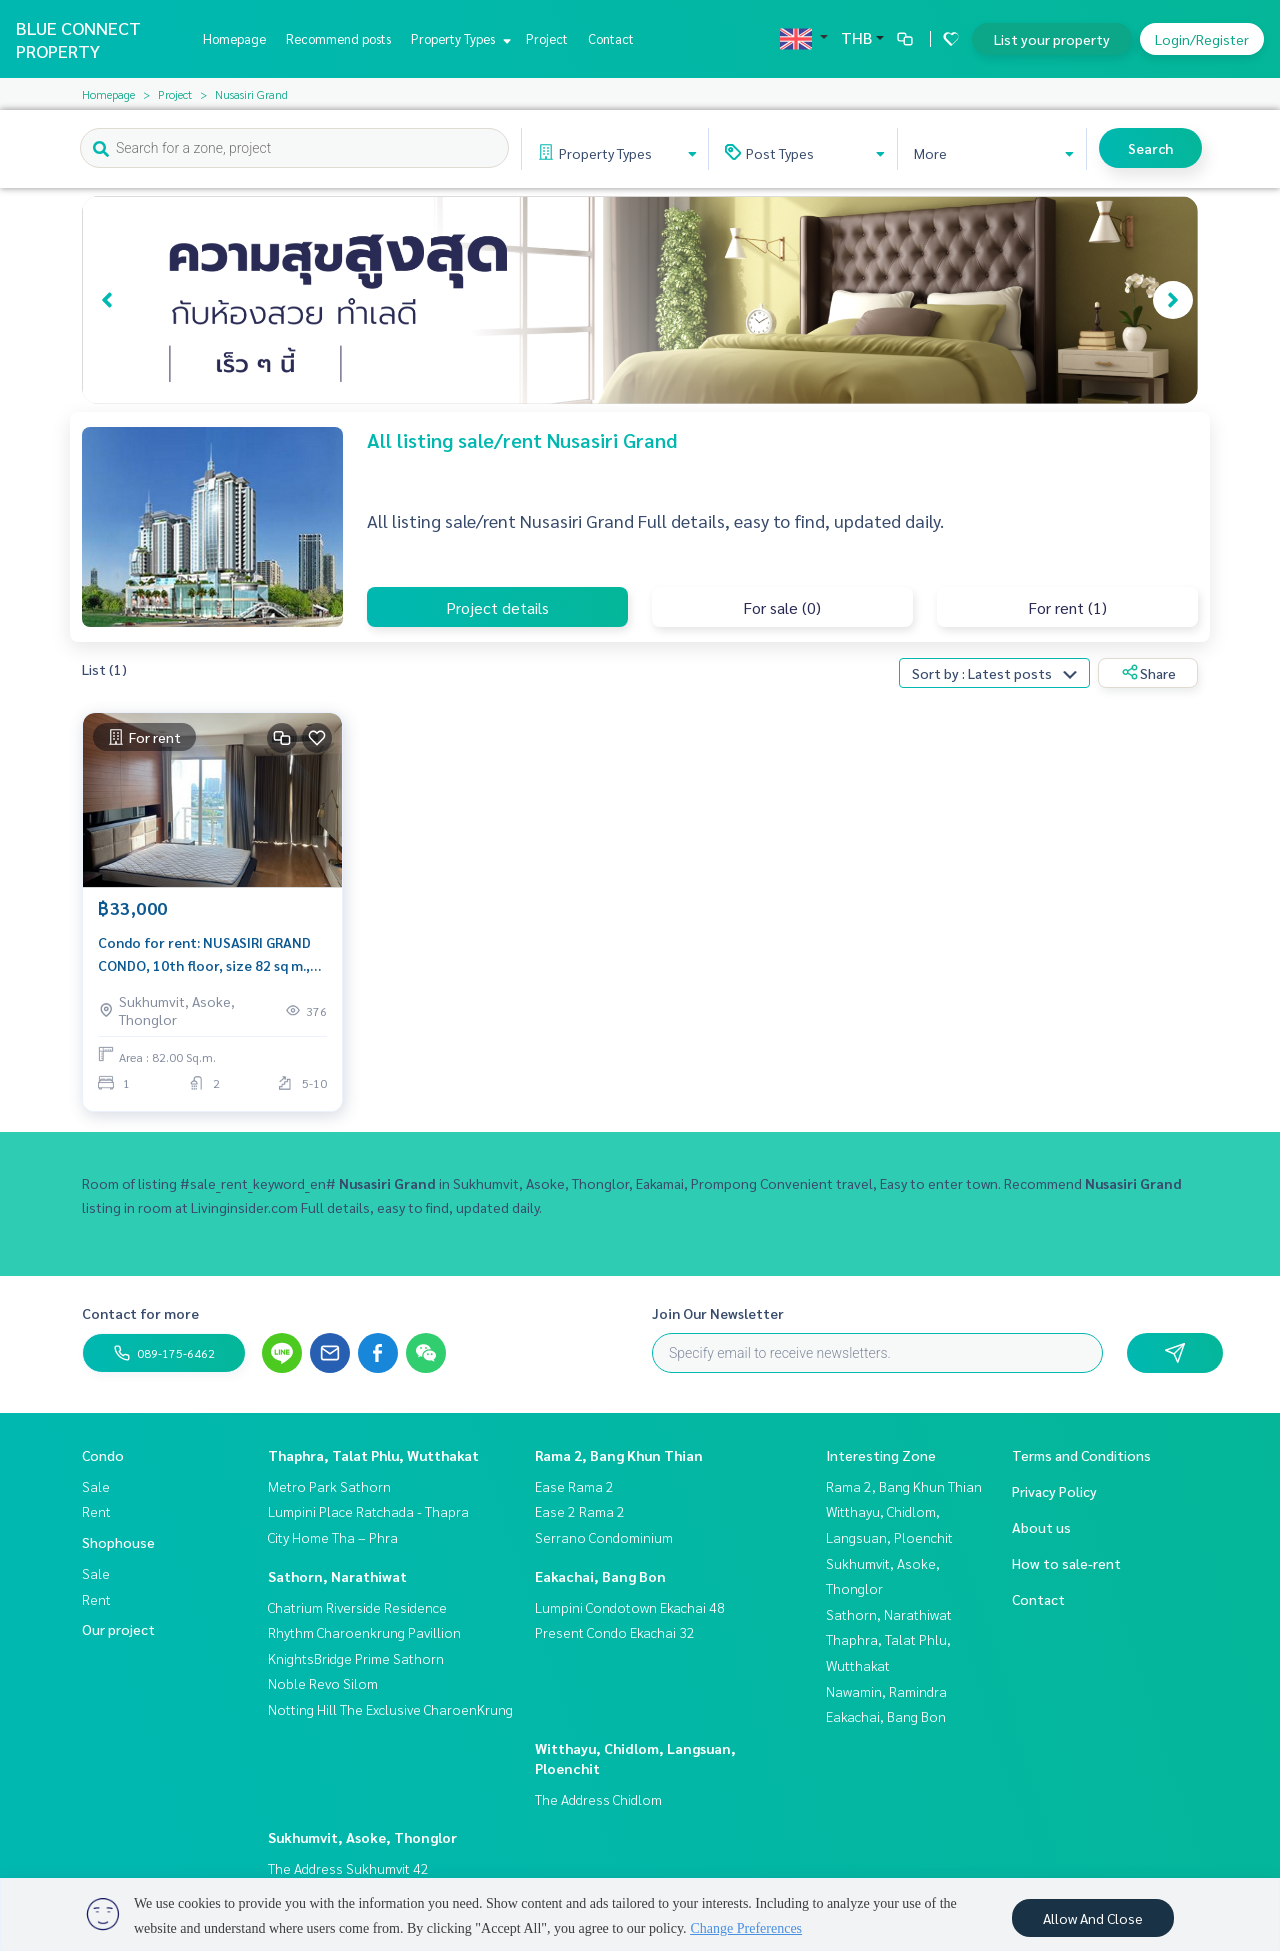 The width and height of the screenshot is (1280, 1951). I want to click on About us, so click(1041, 1527).